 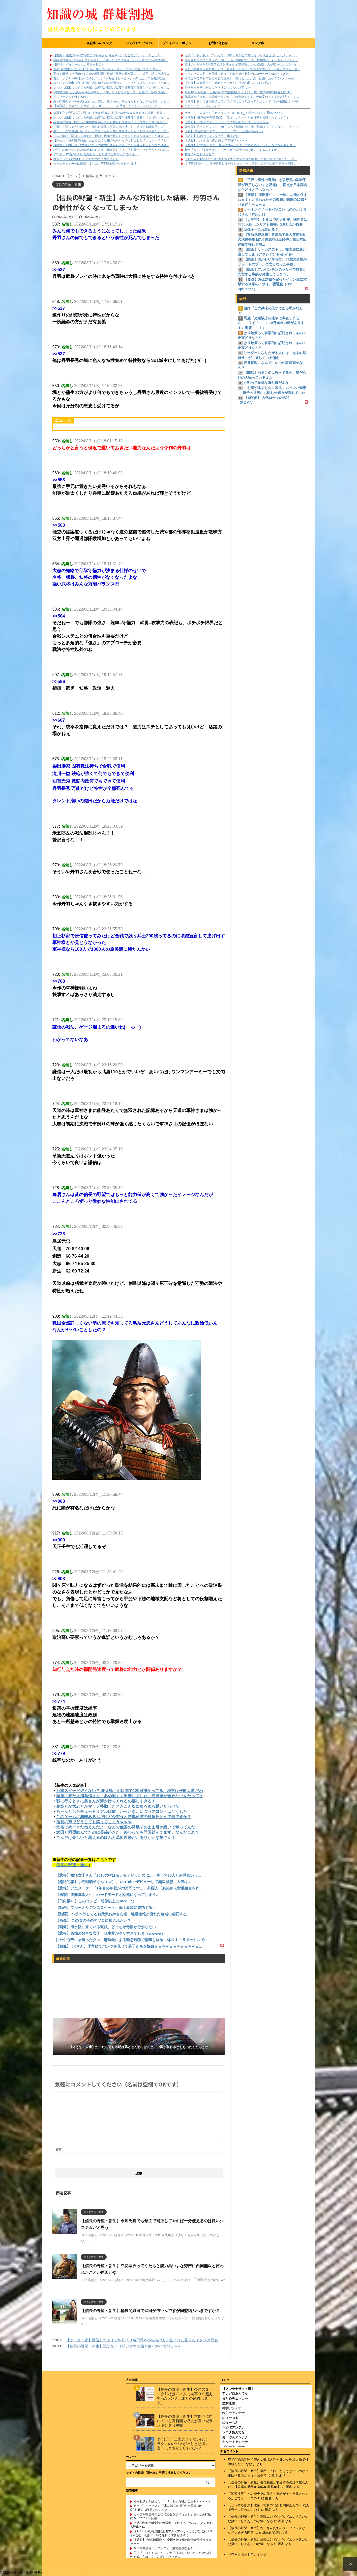 I want to click on 【悲報】 味噌ラーメンで行列、出来ない, so click(x=212, y=136).